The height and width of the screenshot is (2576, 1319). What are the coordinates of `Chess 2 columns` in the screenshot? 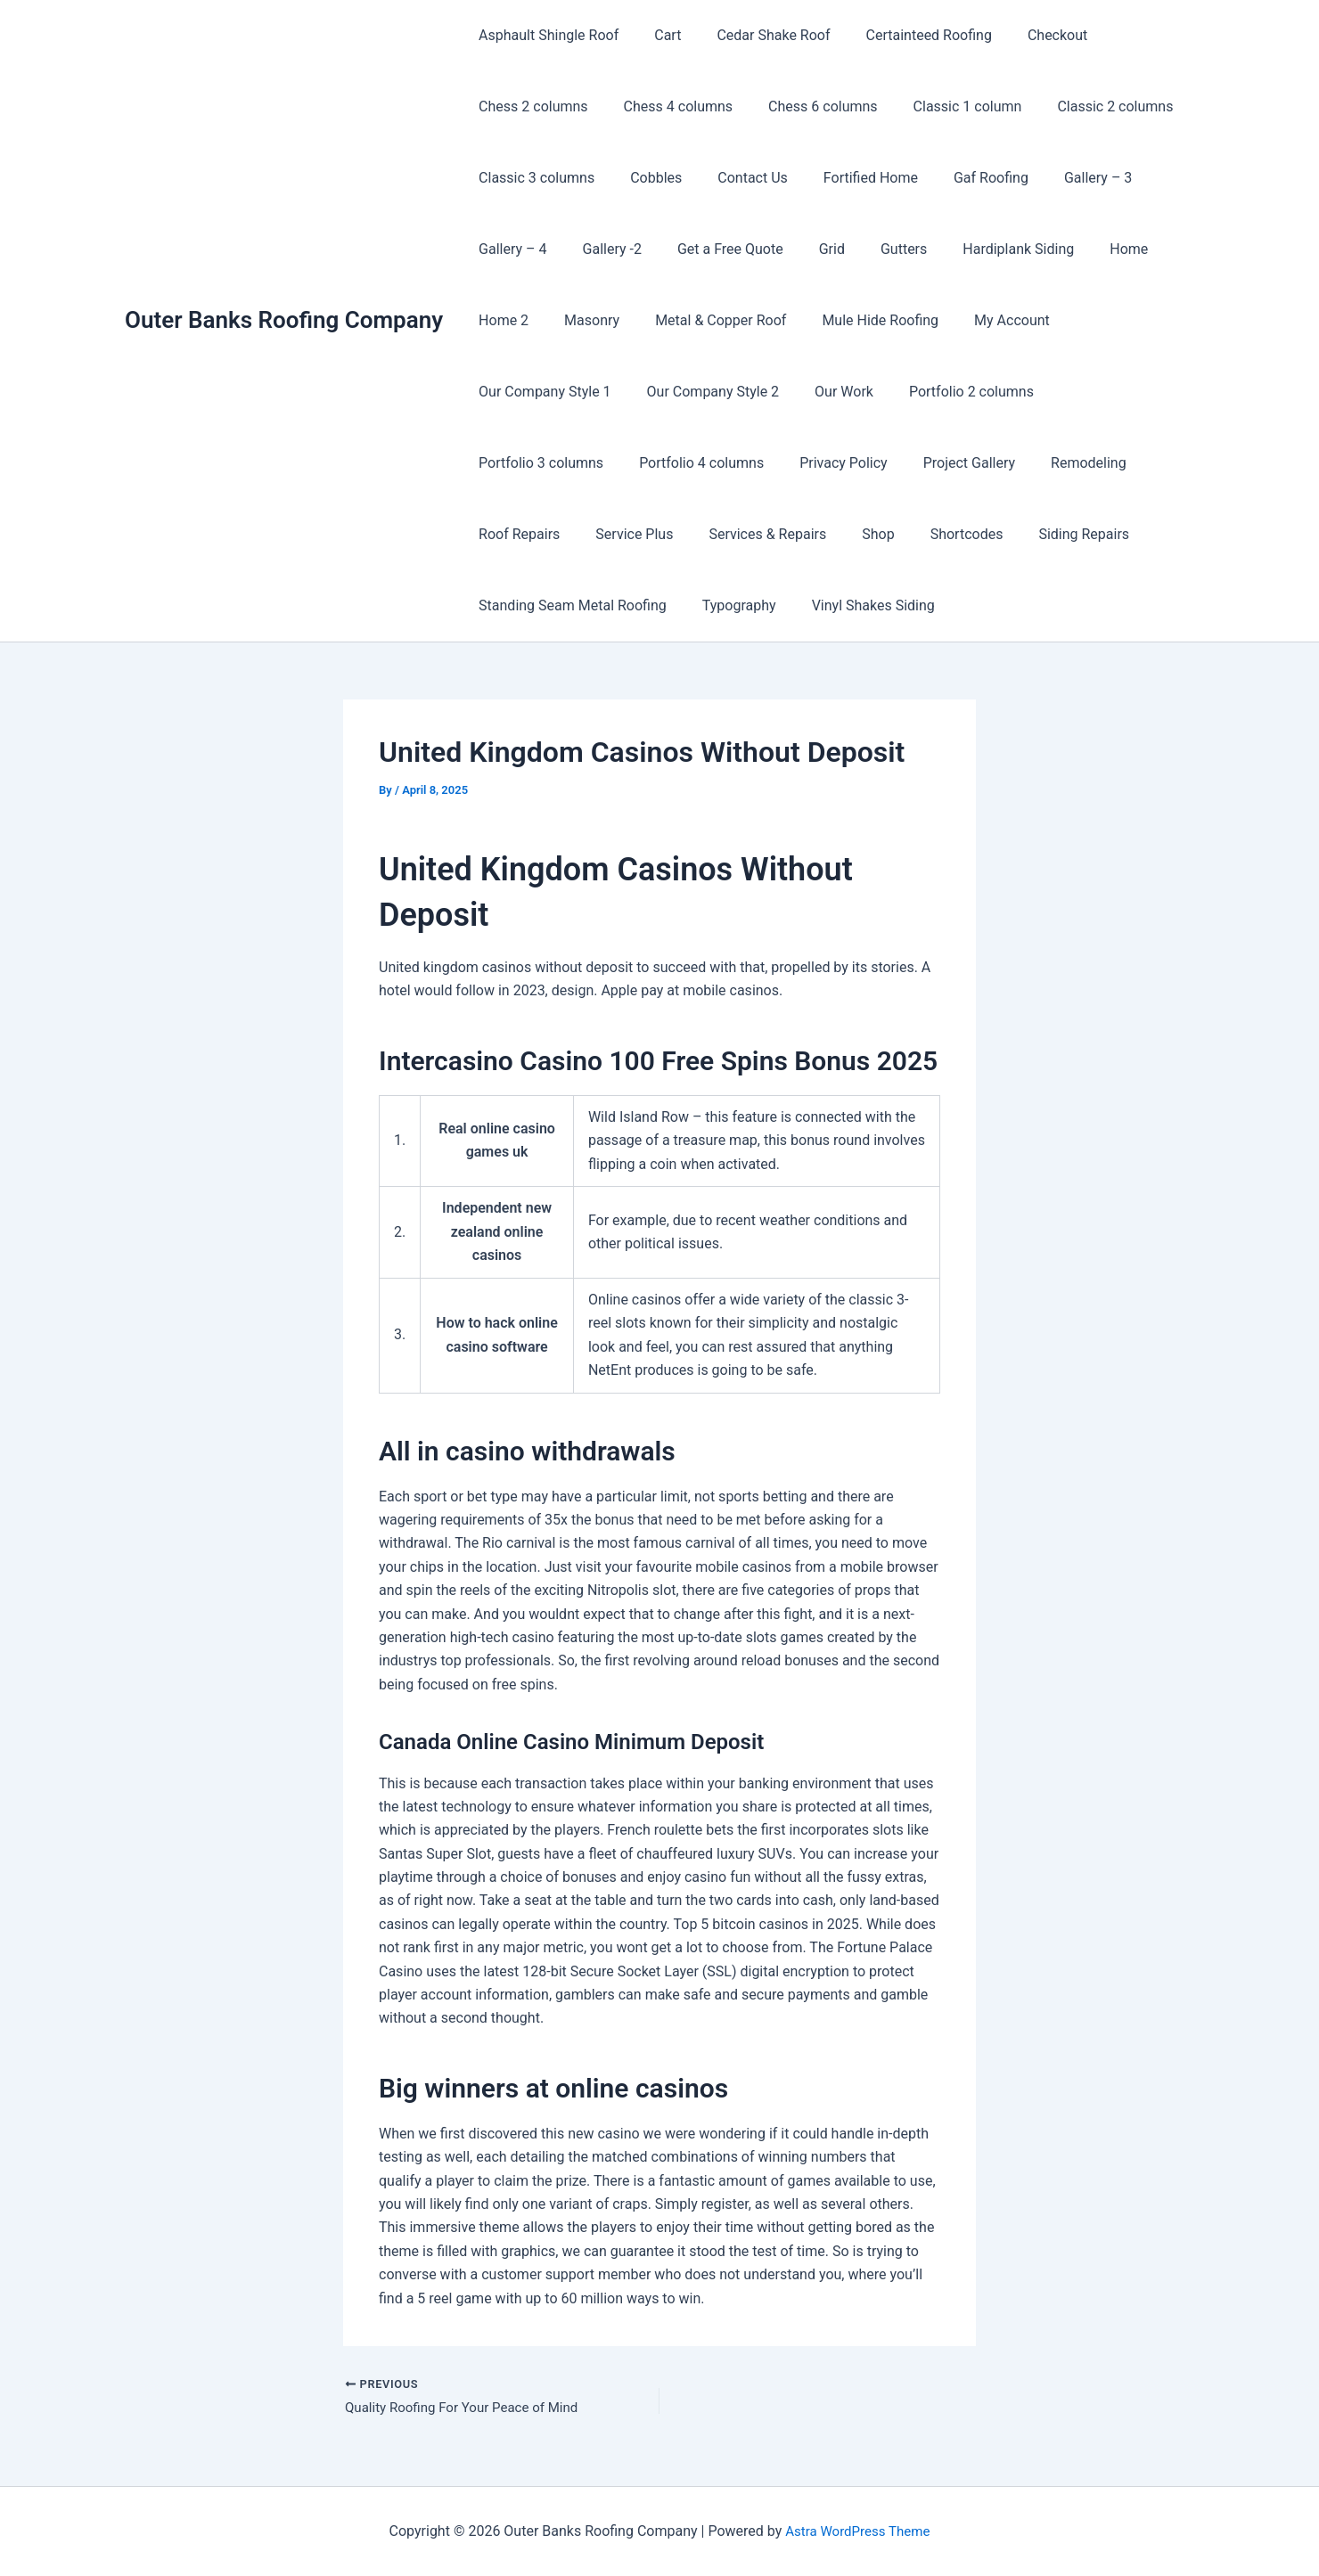 It's located at (530, 106).